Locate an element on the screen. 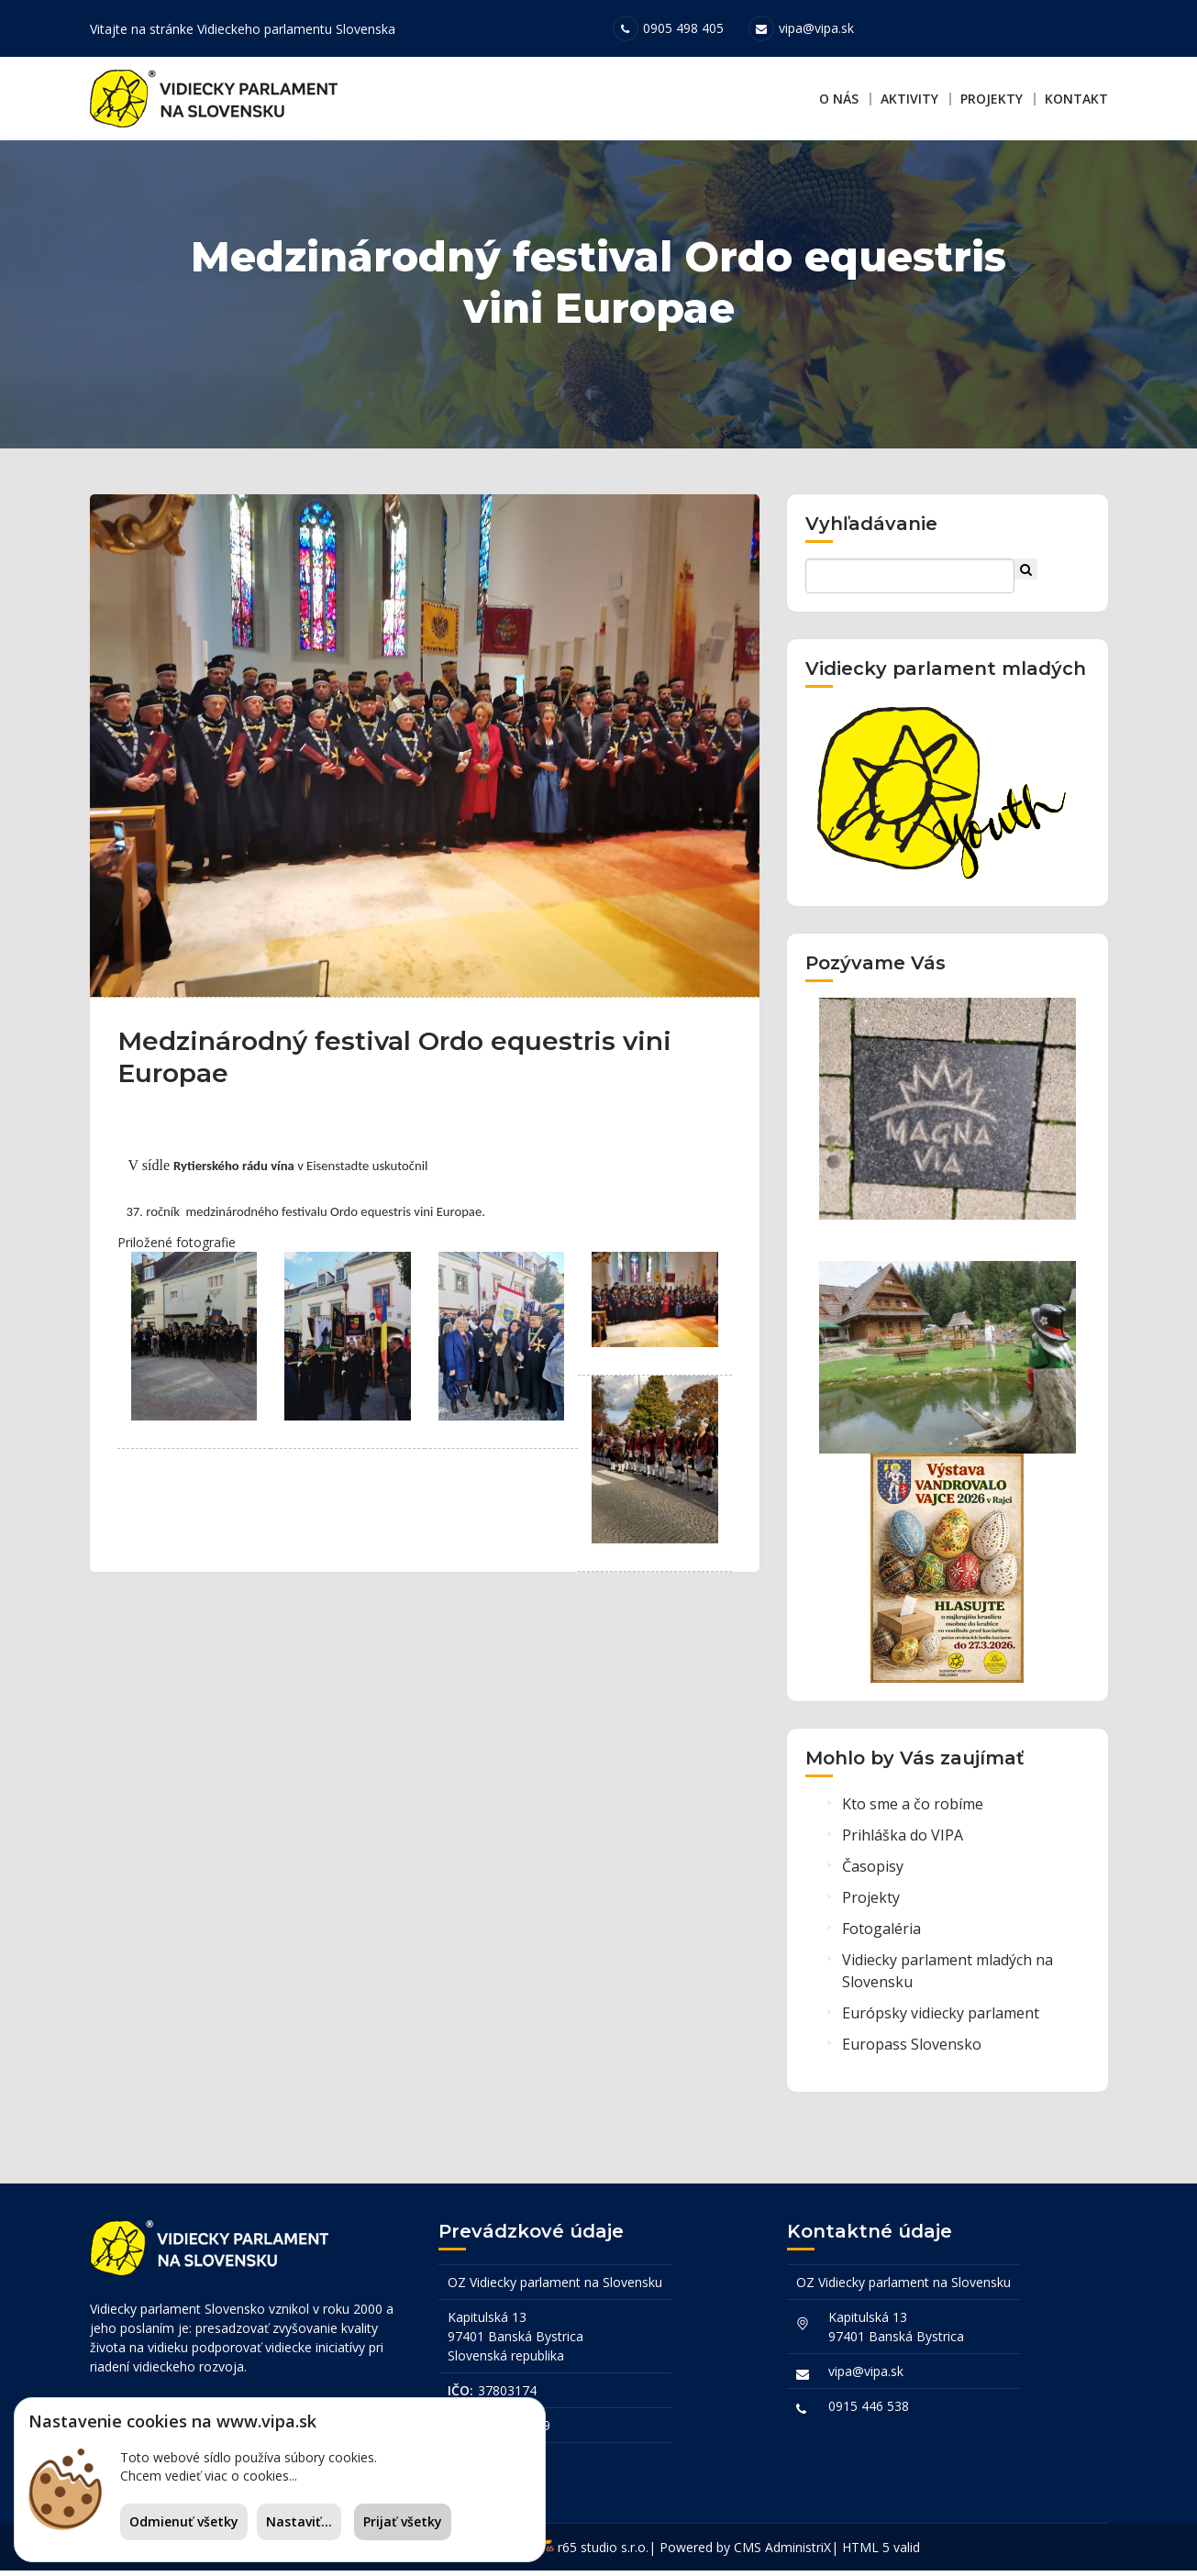 This screenshot has width=1197, height=2576. Prihláška do VIPA is located at coordinates (902, 1843).